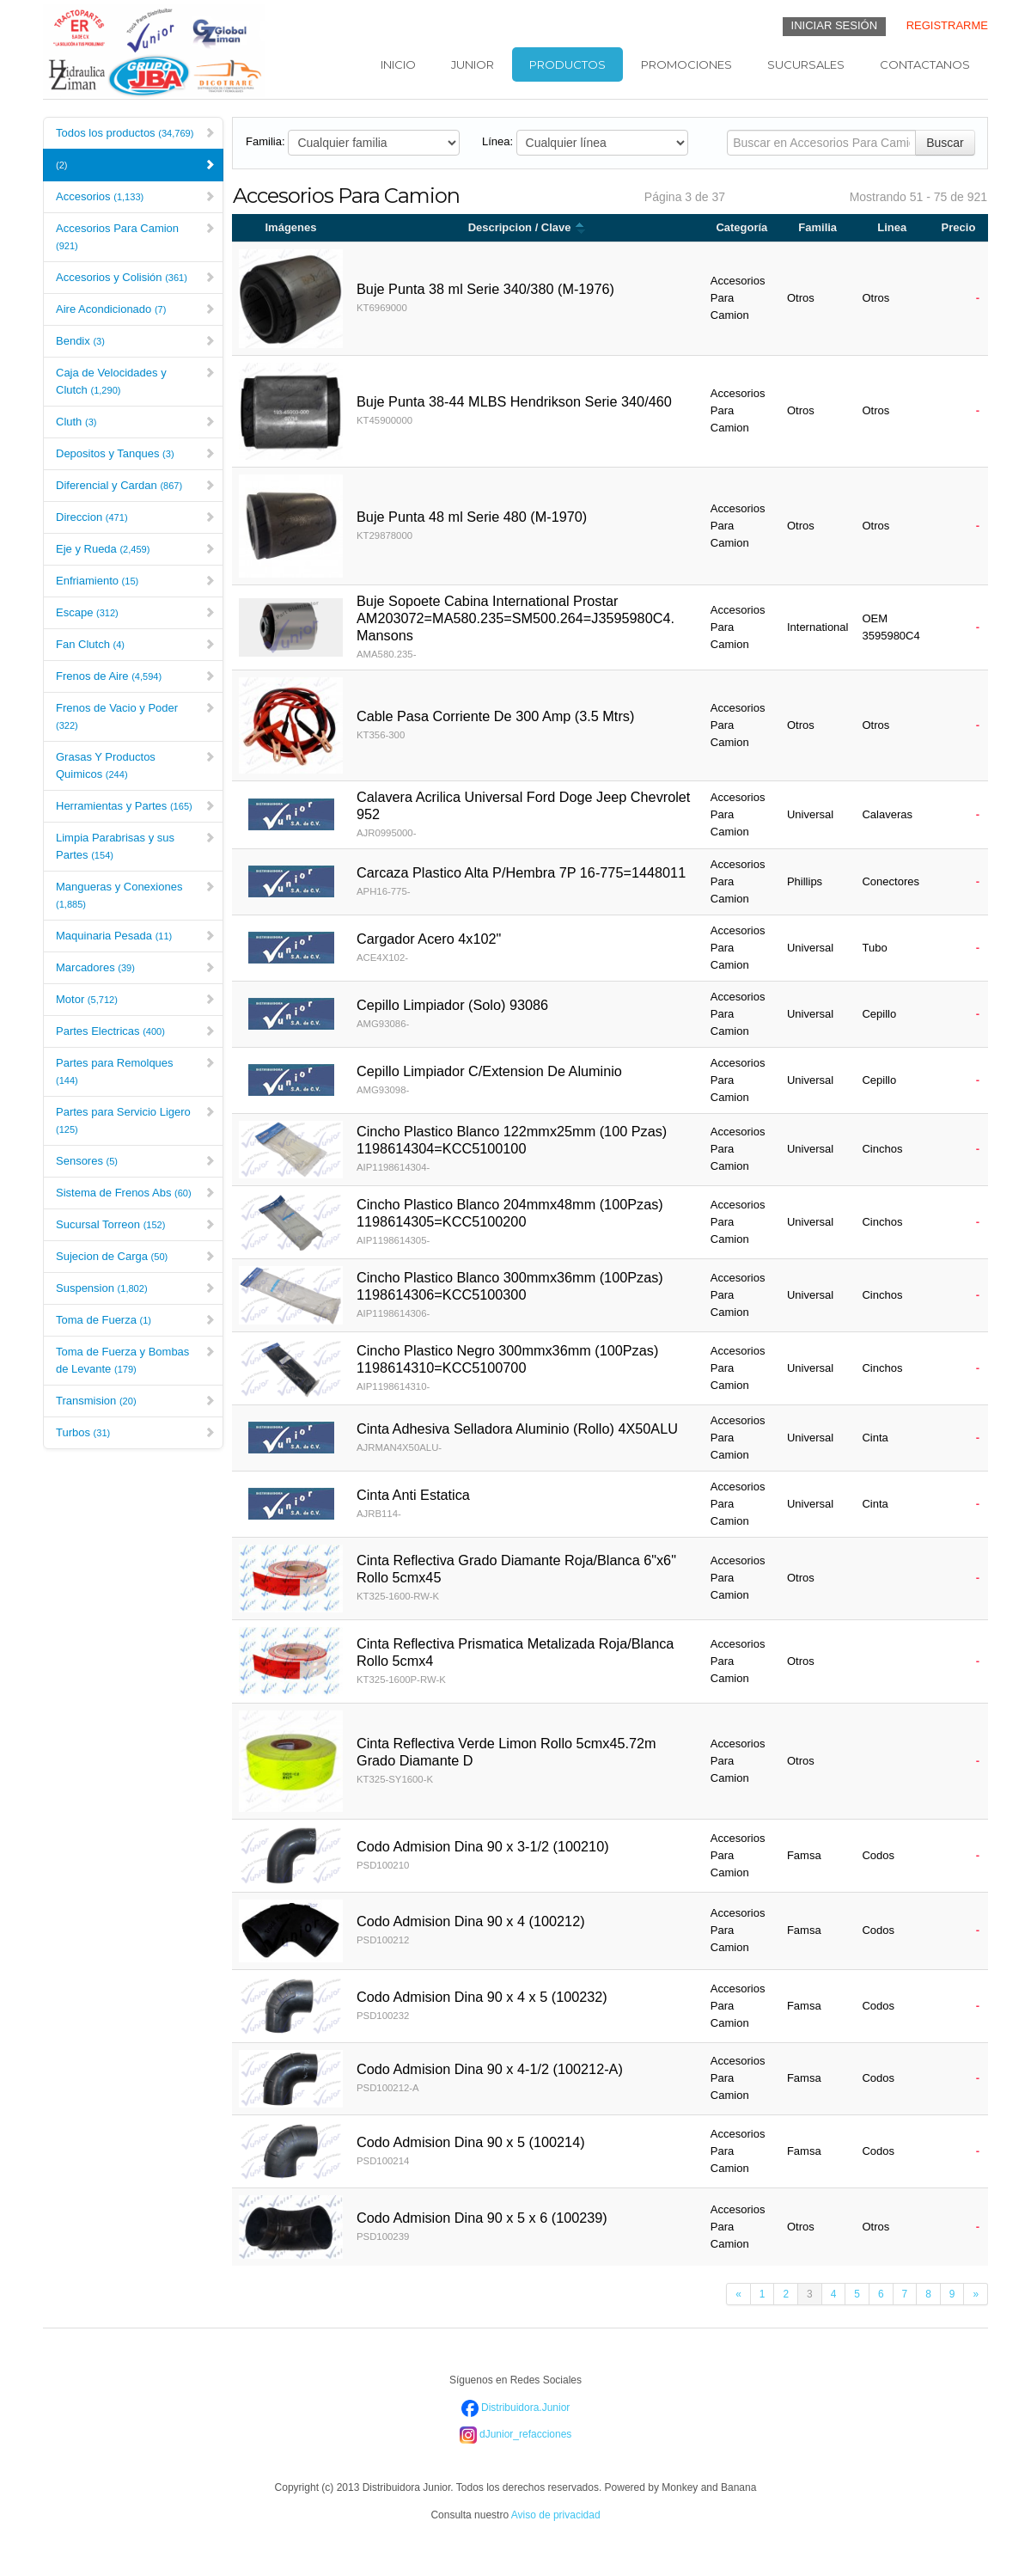 The width and height of the screenshot is (1031, 2576). What do you see at coordinates (136, 453) in the screenshot?
I see `Depositos y Tanques` at bounding box center [136, 453].